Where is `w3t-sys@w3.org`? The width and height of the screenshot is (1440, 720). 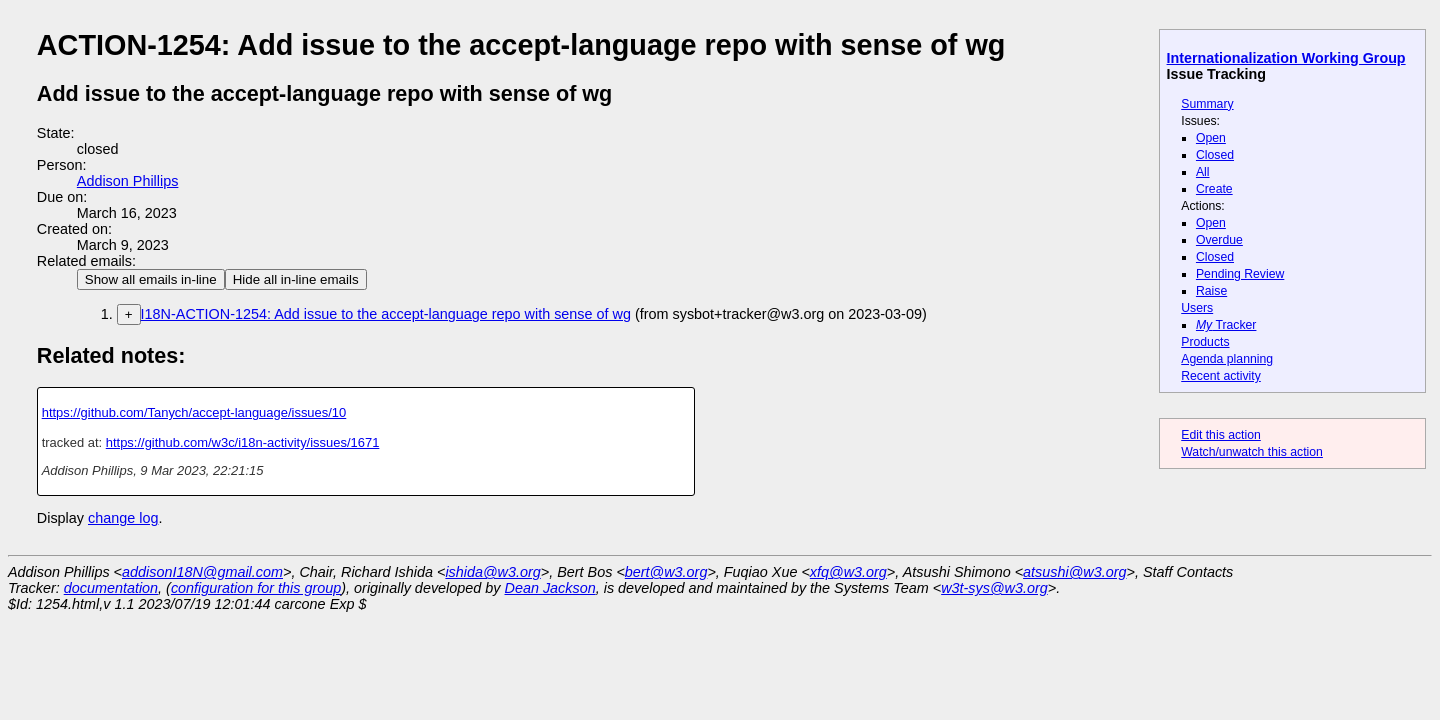 w3t-sys@w3.org is located at coordinates (994, 588).